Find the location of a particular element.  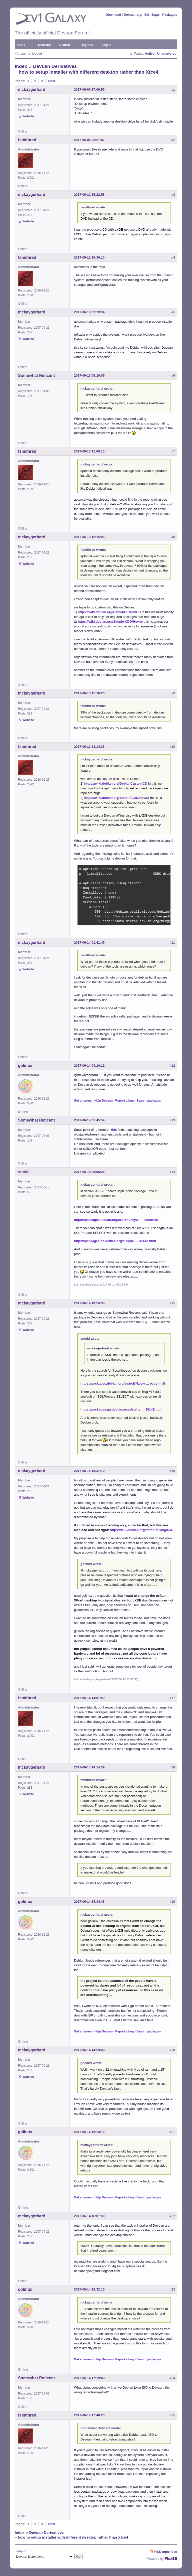

Help Devuan is located at coordinates (103, 1100).